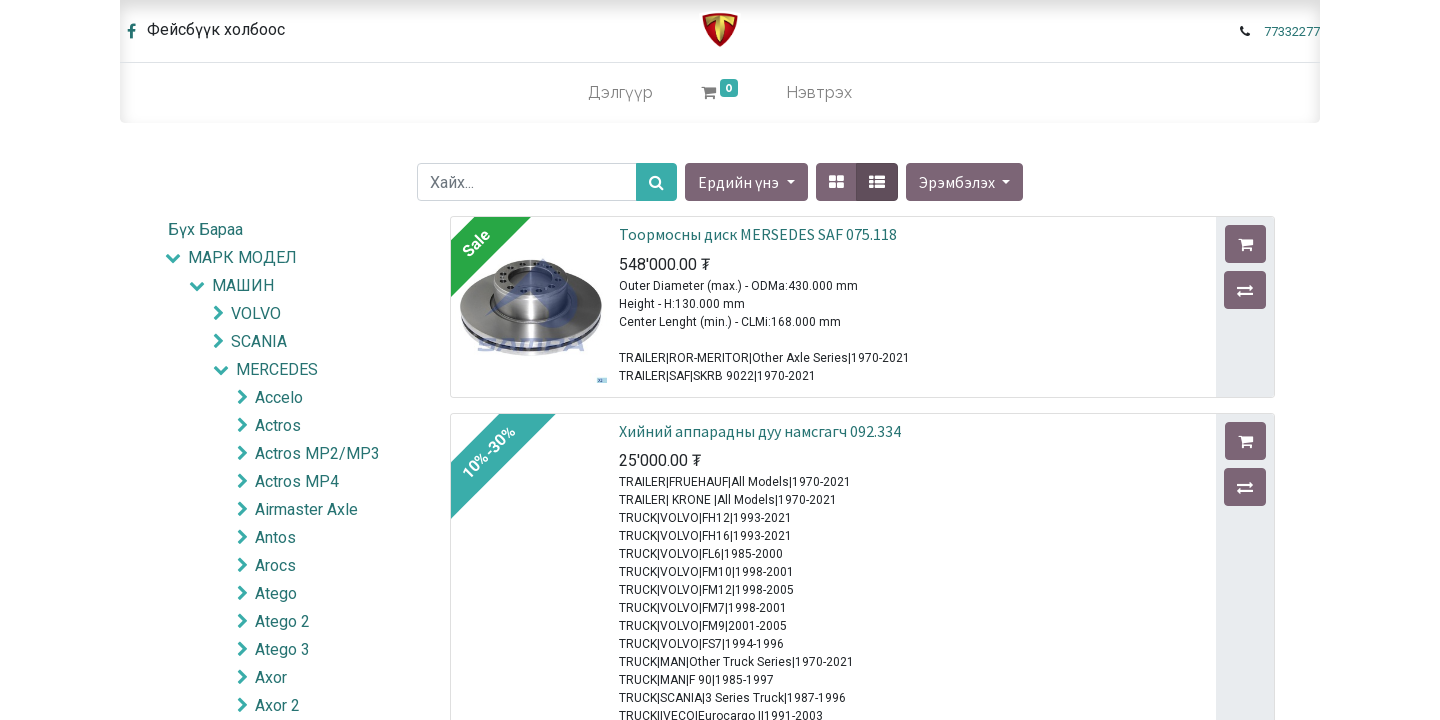 The width and height of the screenshot is (1440, 720). I want to click on Atego, so click(276, 593).